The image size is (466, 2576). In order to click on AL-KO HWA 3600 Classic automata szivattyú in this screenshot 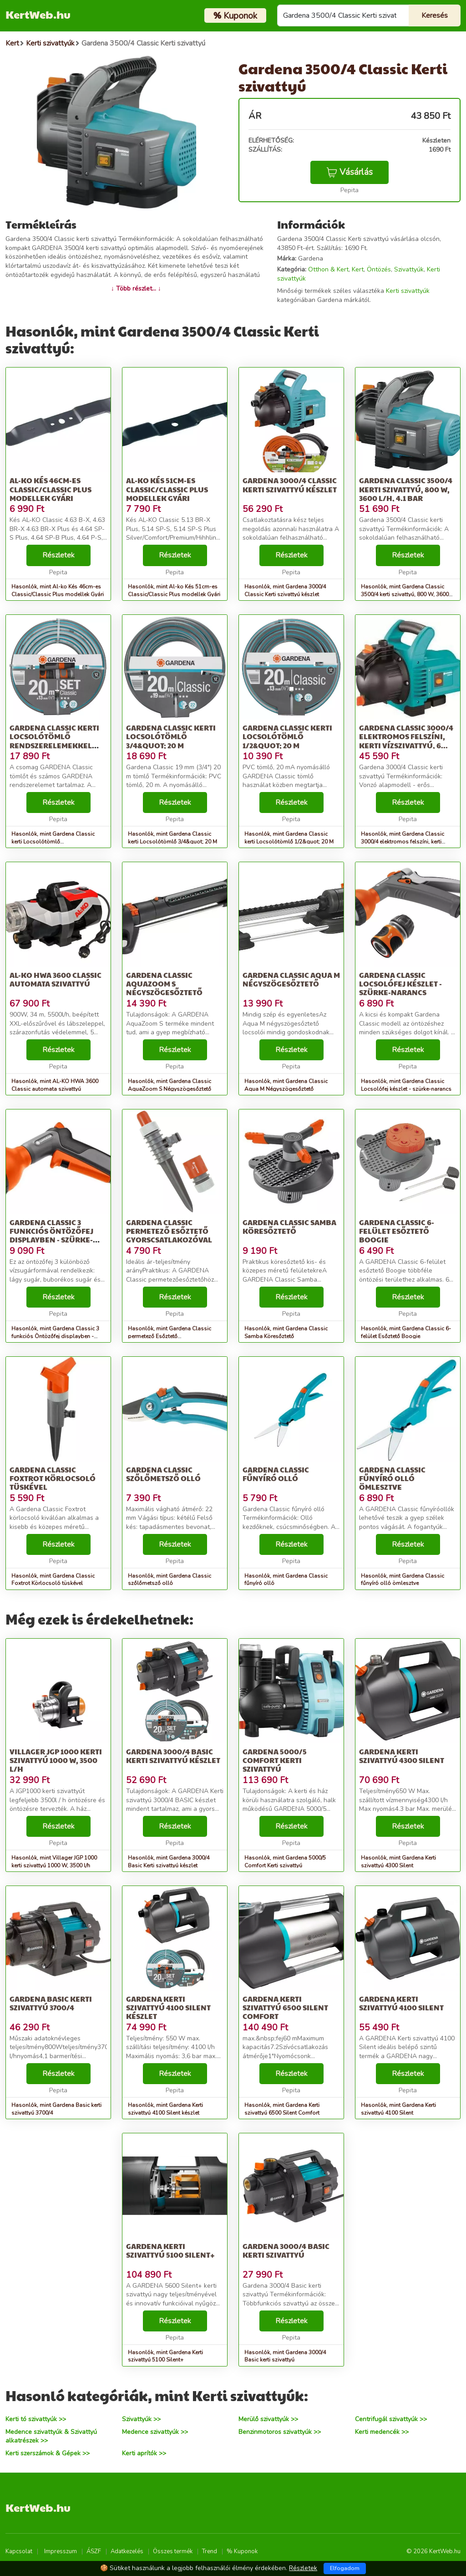, I will do `click(55, 979)`.